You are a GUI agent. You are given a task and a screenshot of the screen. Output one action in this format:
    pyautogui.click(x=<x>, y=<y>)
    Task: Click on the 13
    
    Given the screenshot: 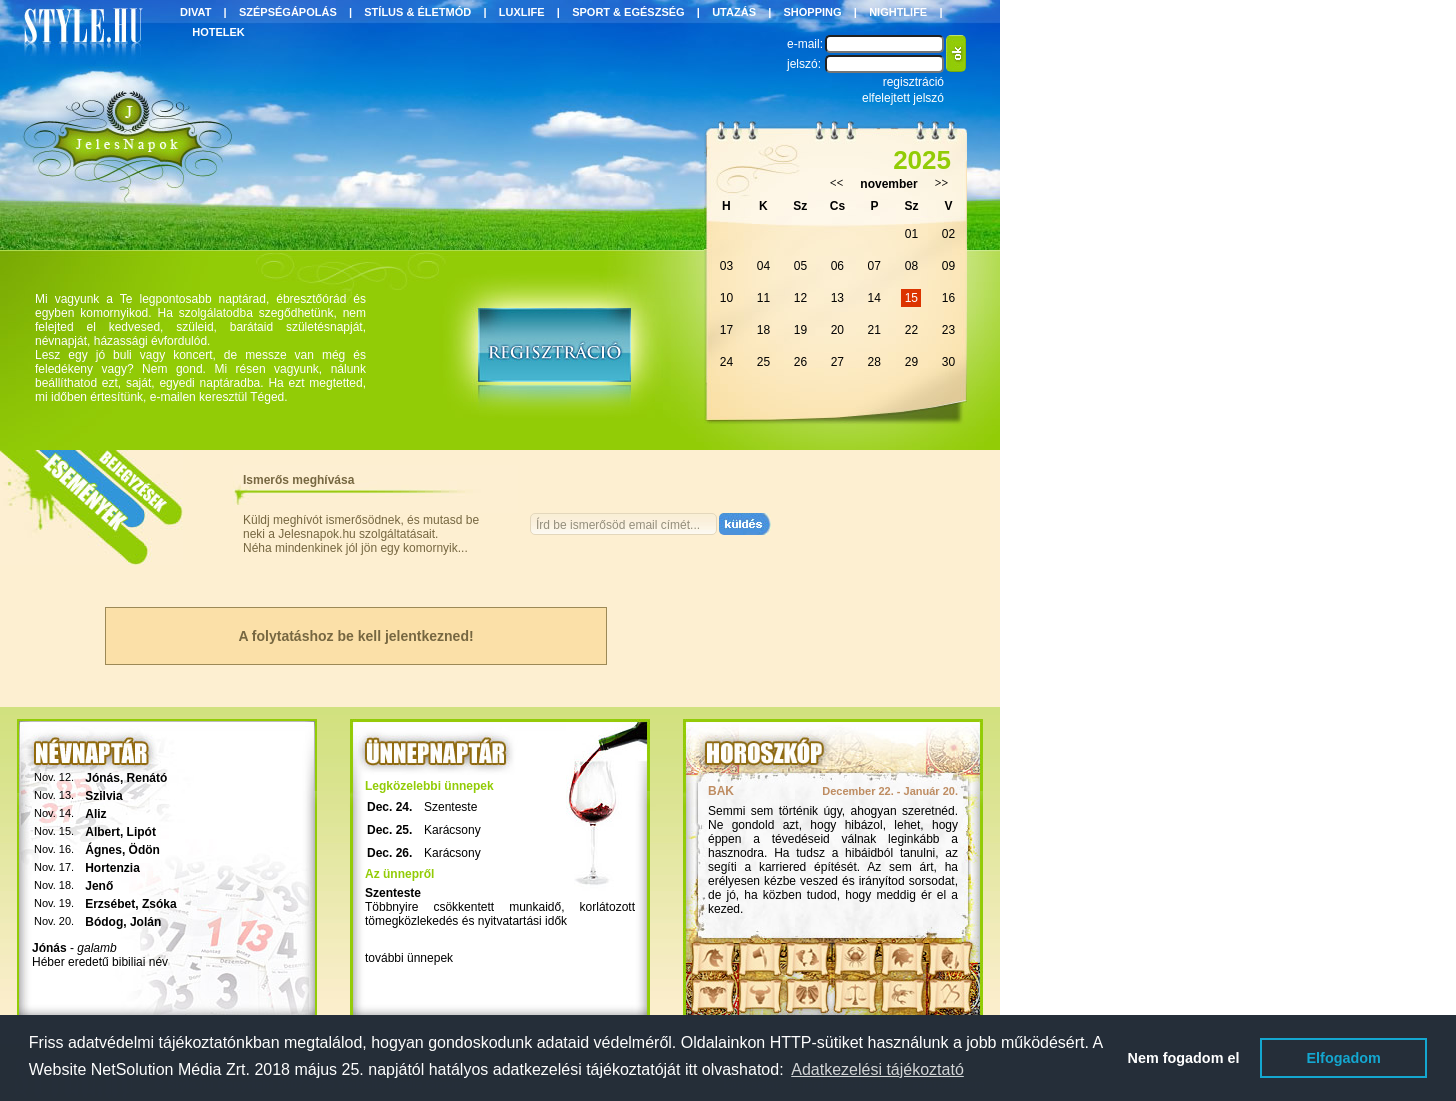 What is the action you would take?
    pyautogui.click(x=837, y=298)
    